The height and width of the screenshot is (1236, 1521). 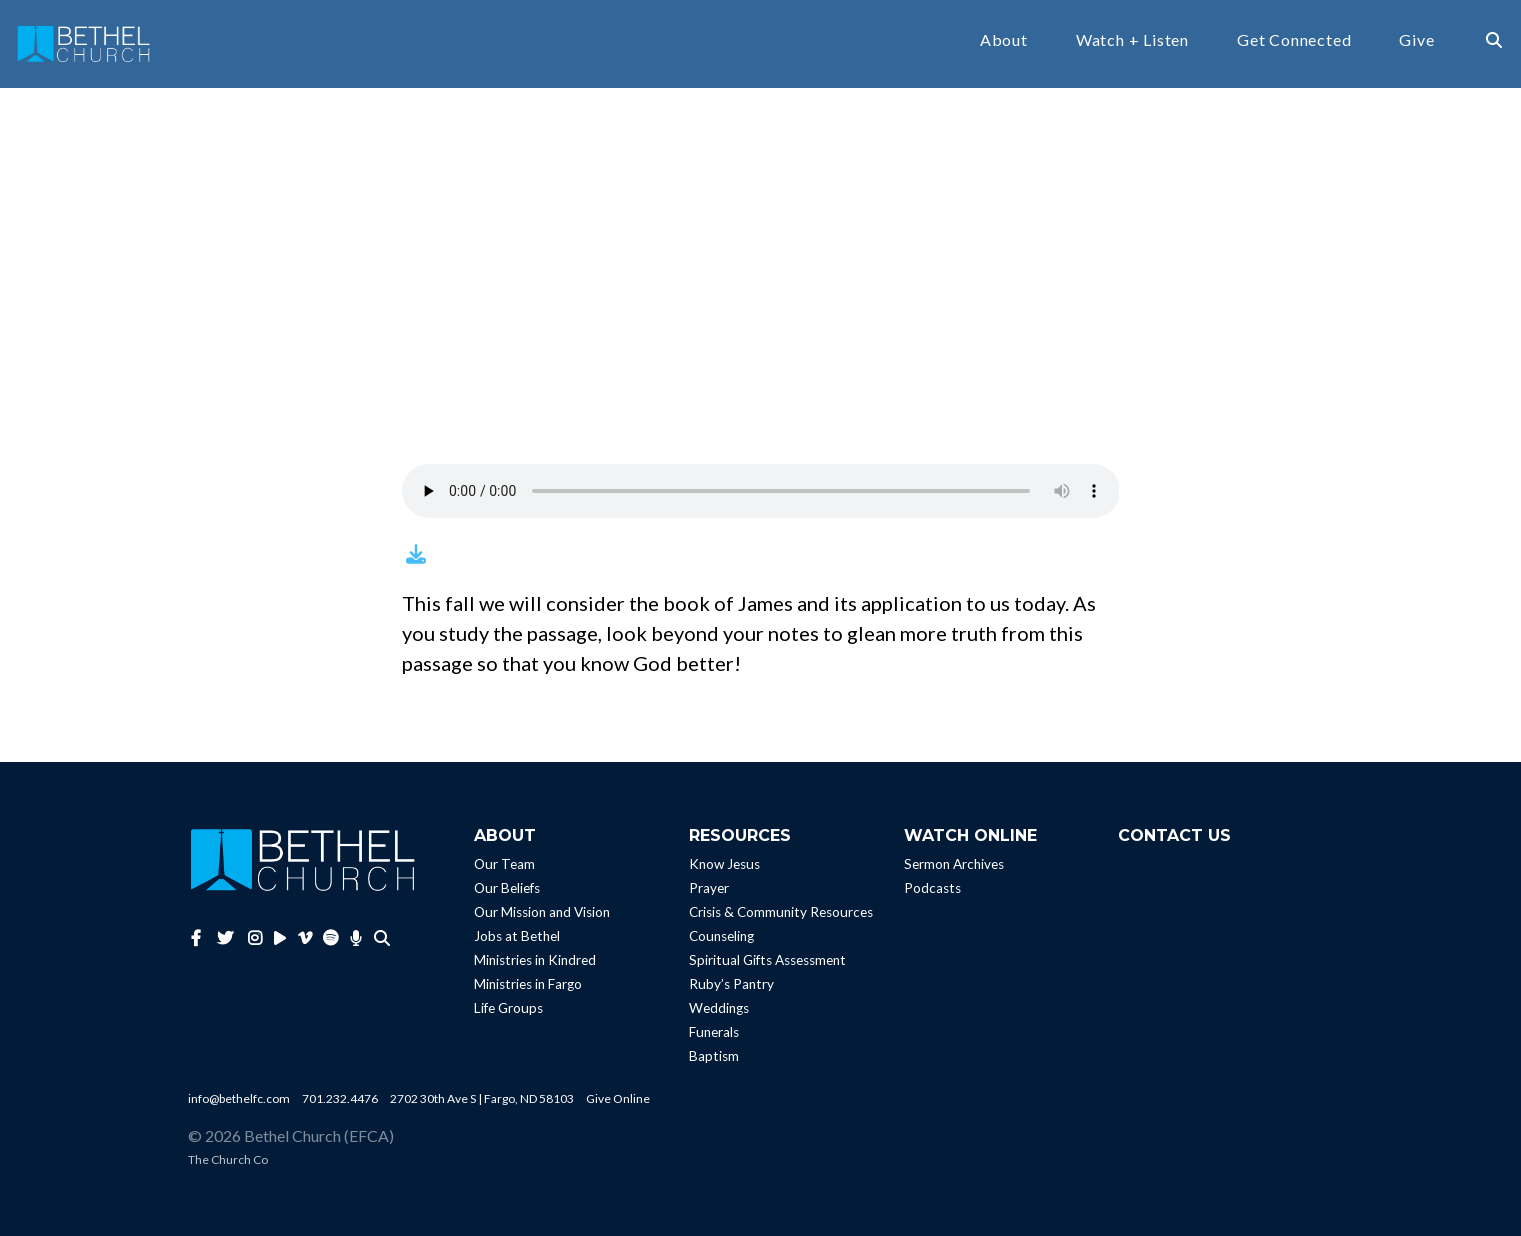 What do you see at coordinates (1294, 40) in the screenshot?
I see `Get Connected` at bounding box center [1294, 40].